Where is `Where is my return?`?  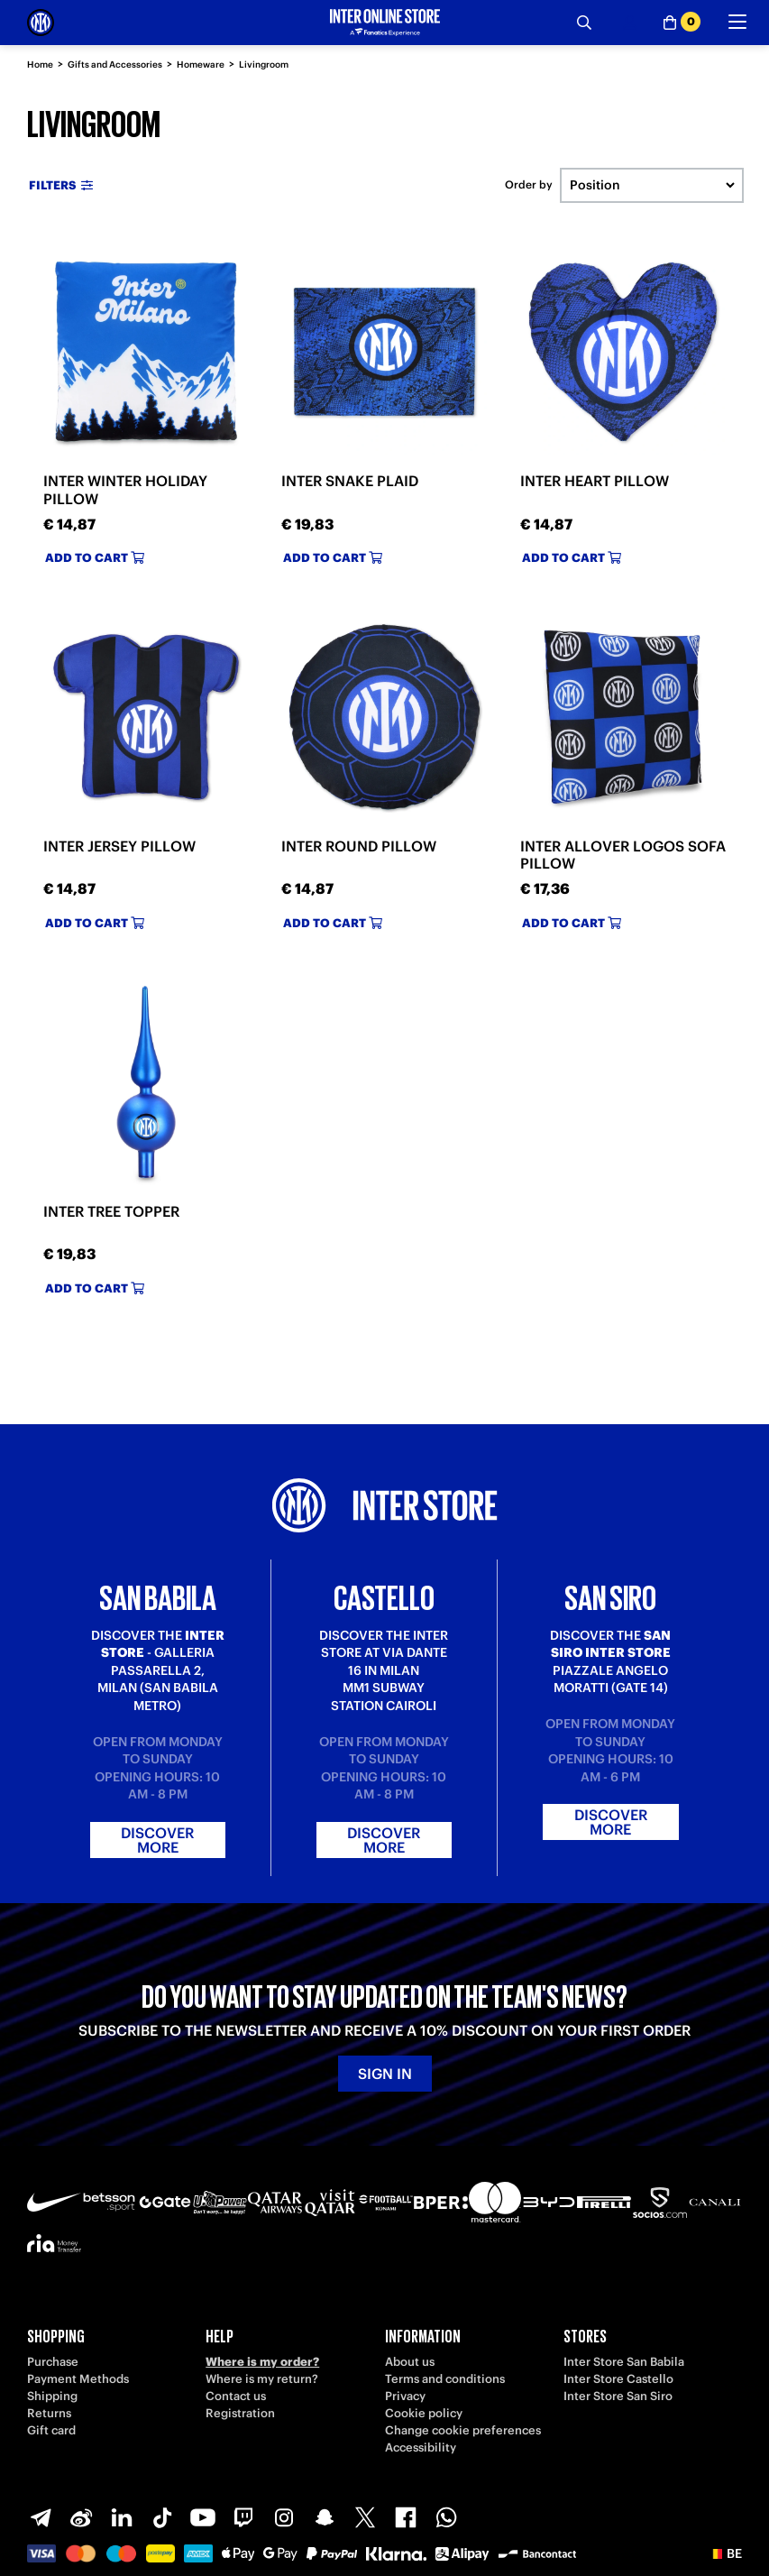
Where is my return? is located at coordinates (262, 2379).